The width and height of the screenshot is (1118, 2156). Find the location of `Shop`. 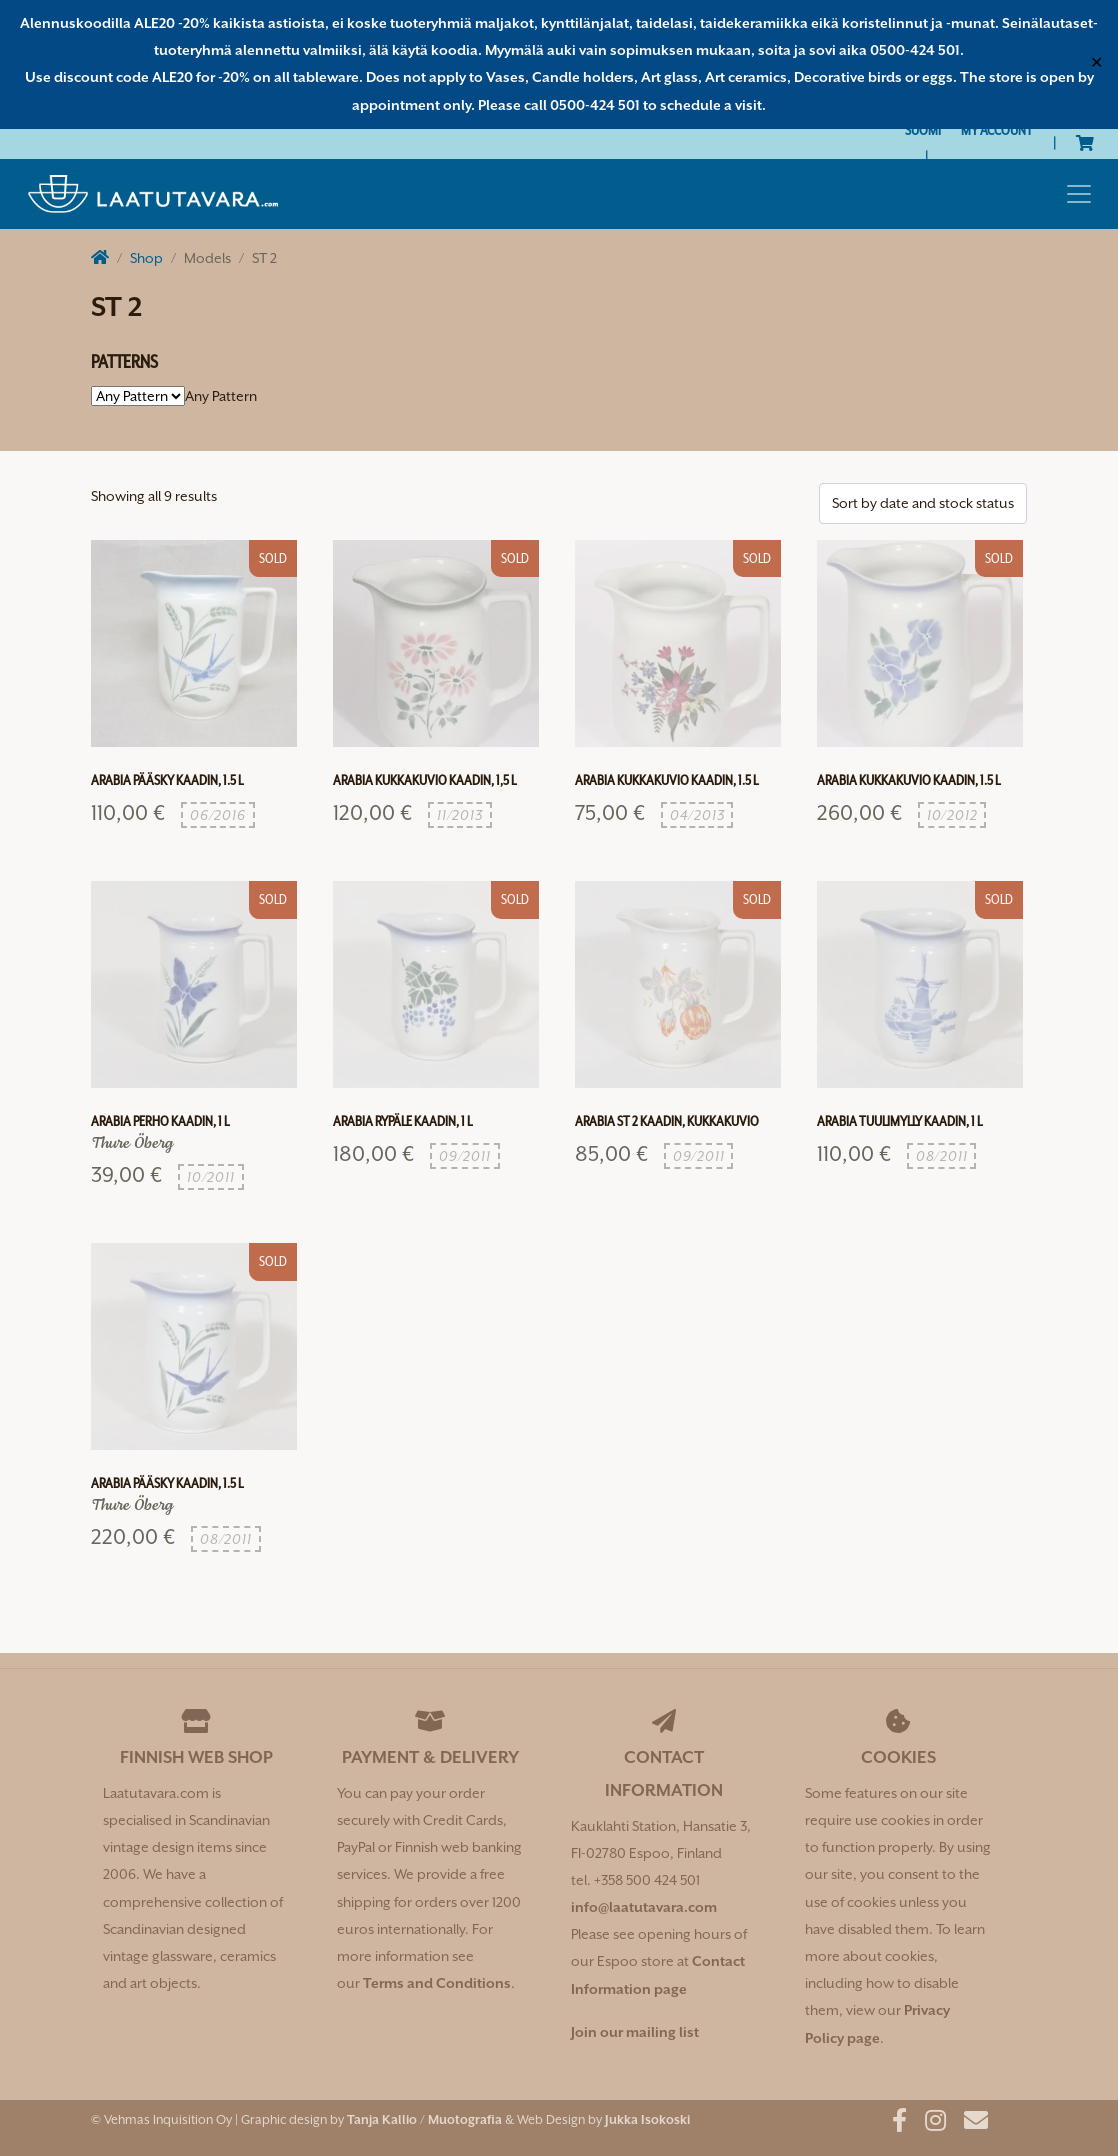

Shop is located at coordinates (146, 258).